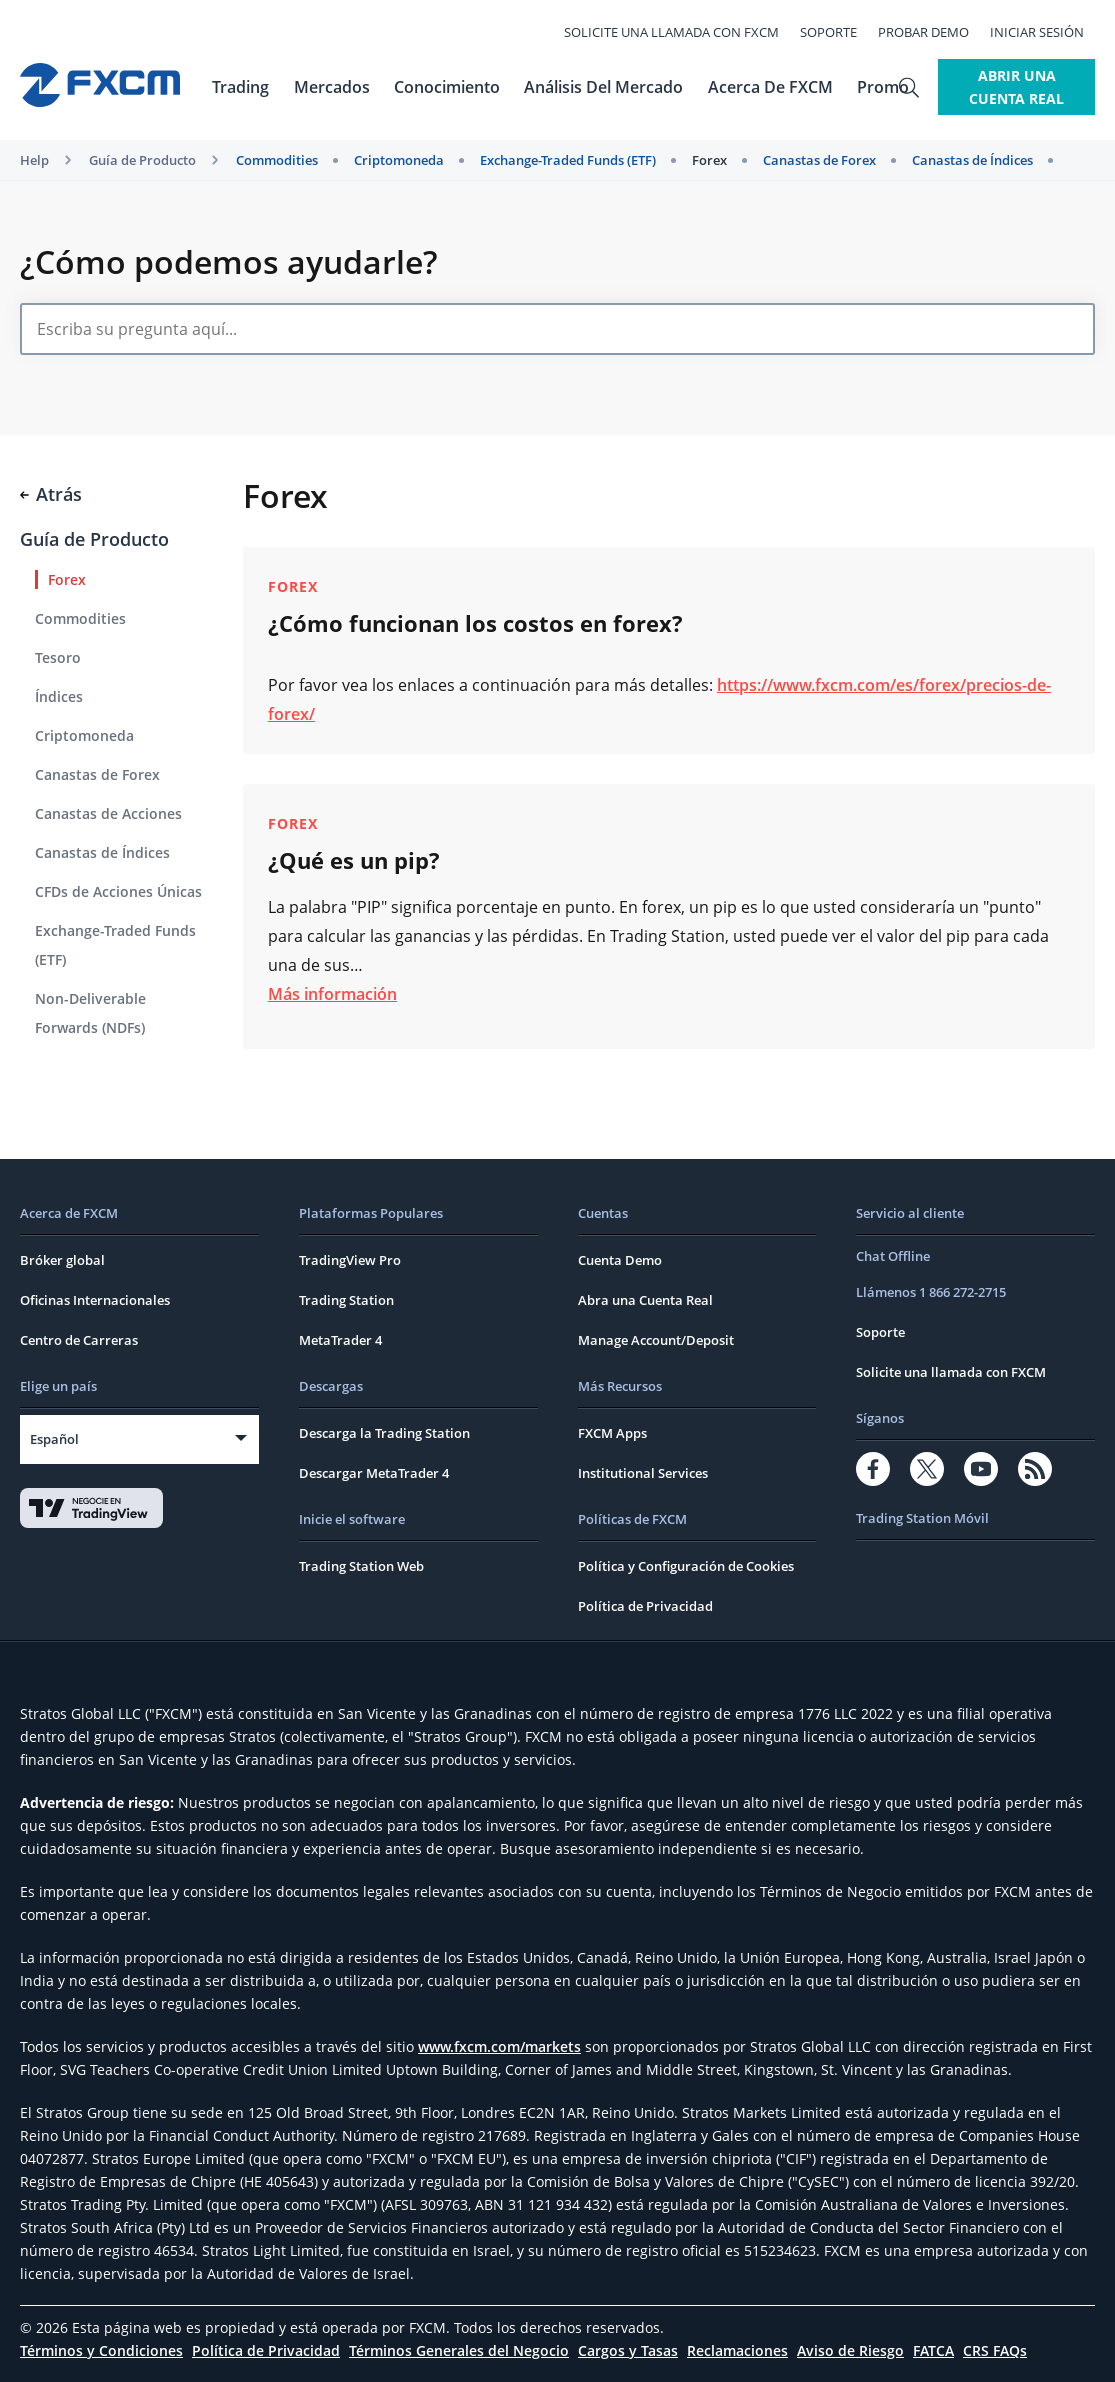 This screenshot has width=1115, height=2382. What do you see at coordinates (277, 160) in the screenshot?
I see `Commodities` at bounding box center [277, 160].